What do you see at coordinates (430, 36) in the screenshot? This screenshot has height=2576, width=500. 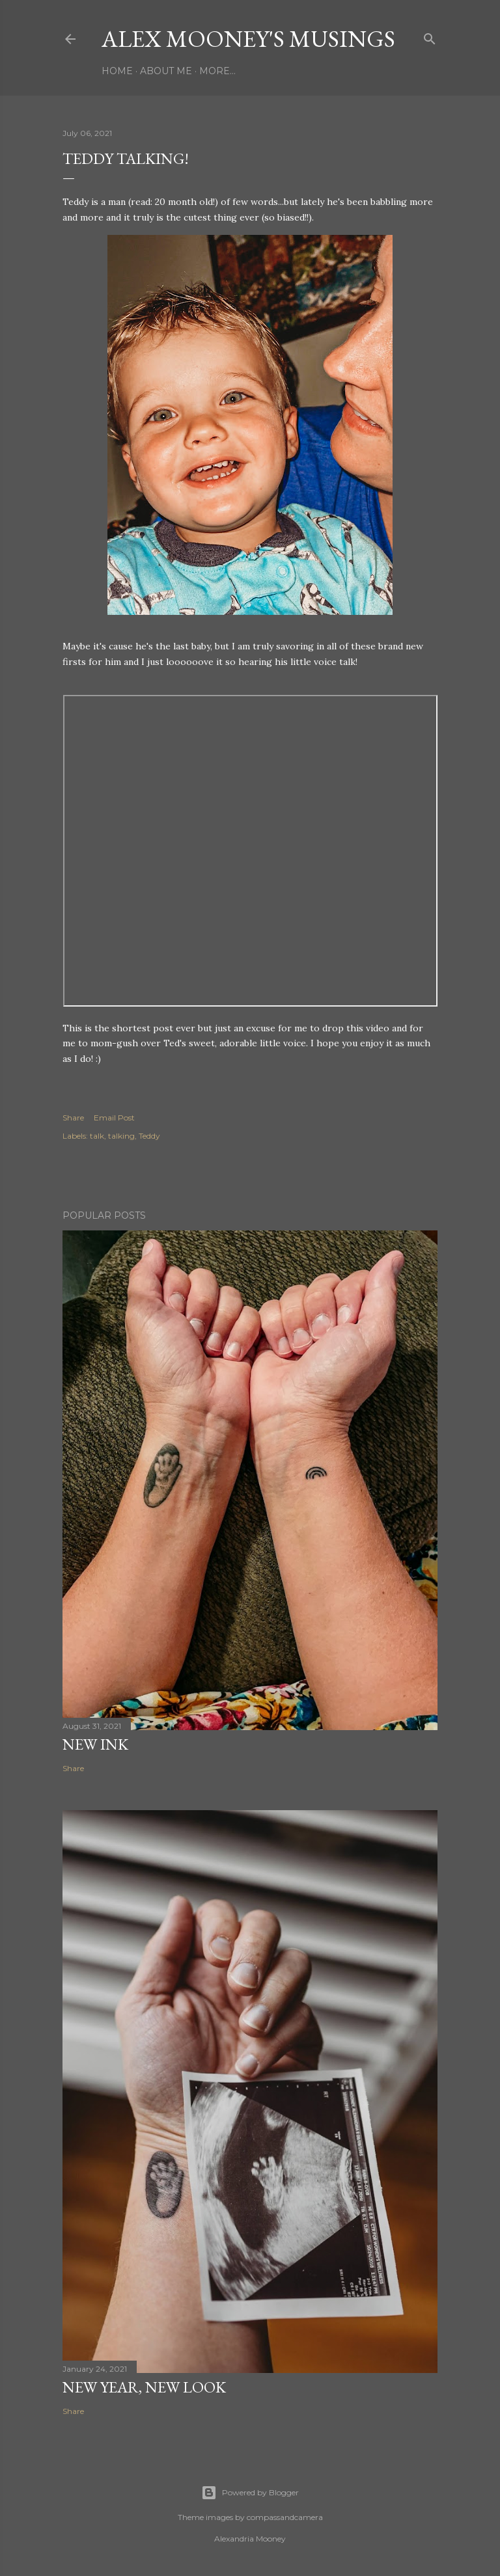 I see `[Search]` at bounding box center [430, 36].